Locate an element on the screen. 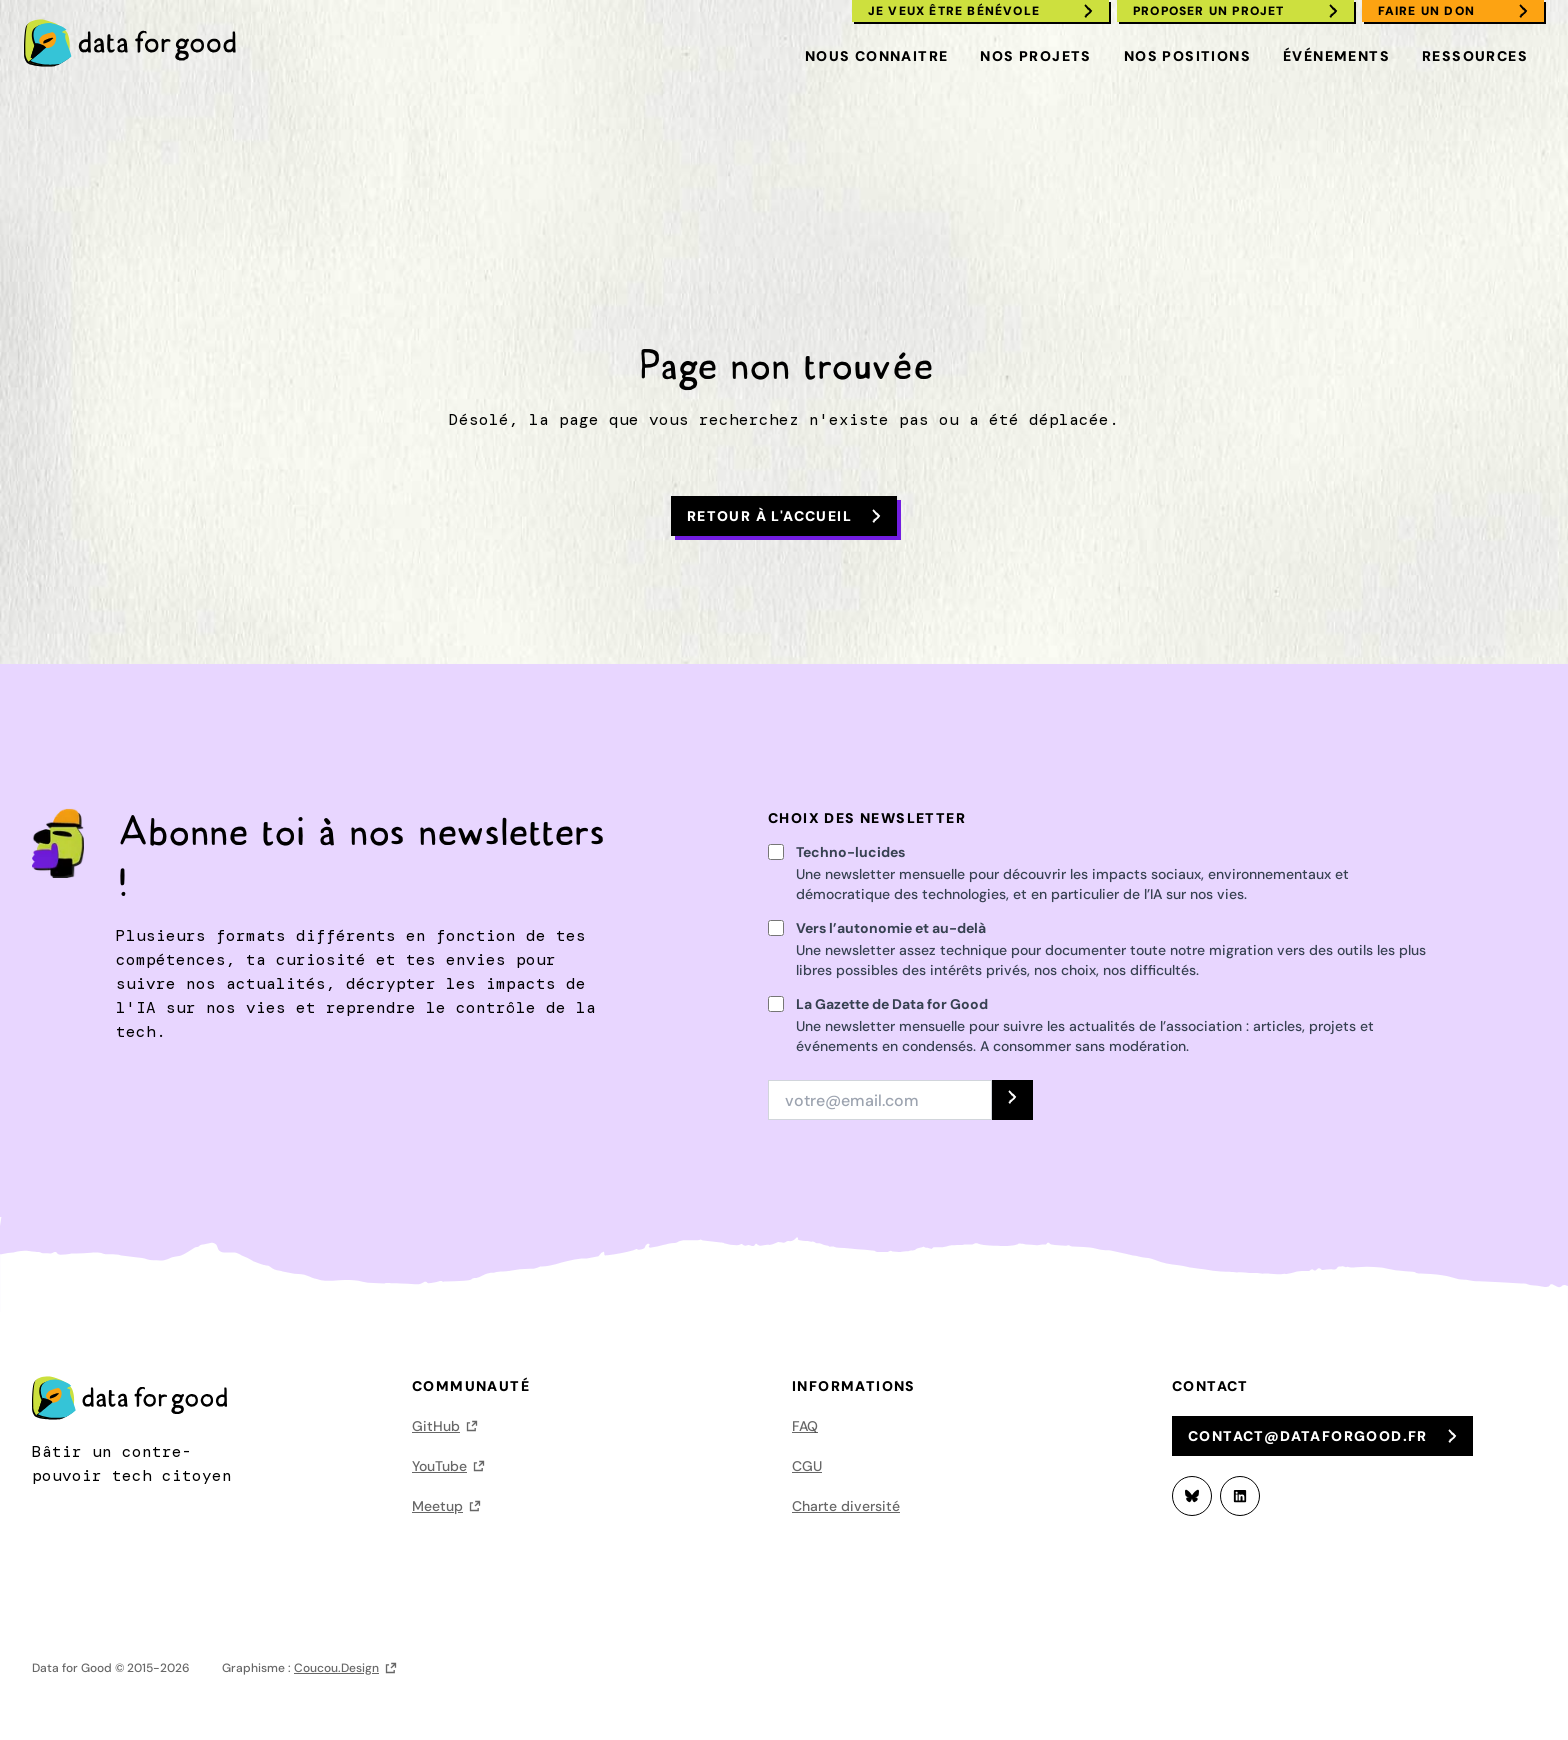 The width and height of the screenshot is (1568, 1740). [Bluesky] is located at coordinates (1192, 1496).